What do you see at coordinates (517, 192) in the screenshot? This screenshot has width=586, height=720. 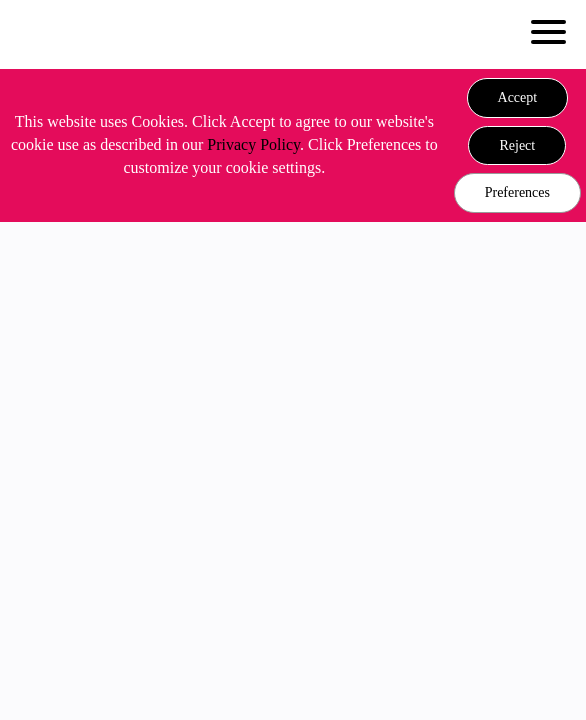 I see `Preferences` at bounding box center [517, 192].